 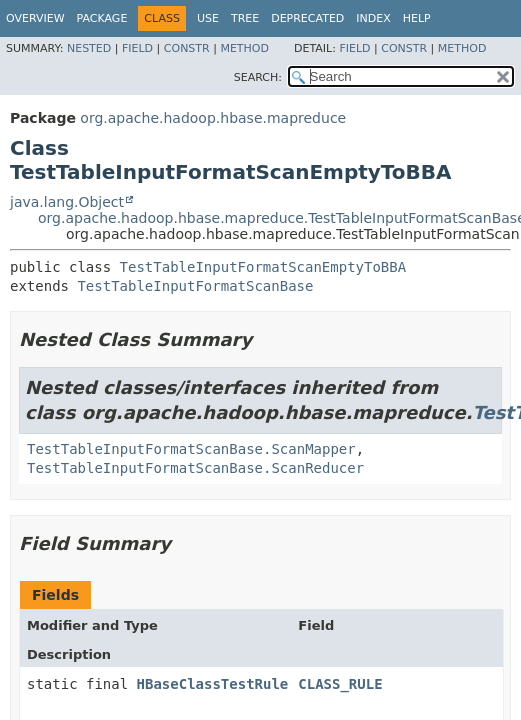 What do you see at coordinates (191, 449) in the screenshot?
I see `TestTableInputFormatScanBase.ScanMapper` at bounding box center [191, 449].